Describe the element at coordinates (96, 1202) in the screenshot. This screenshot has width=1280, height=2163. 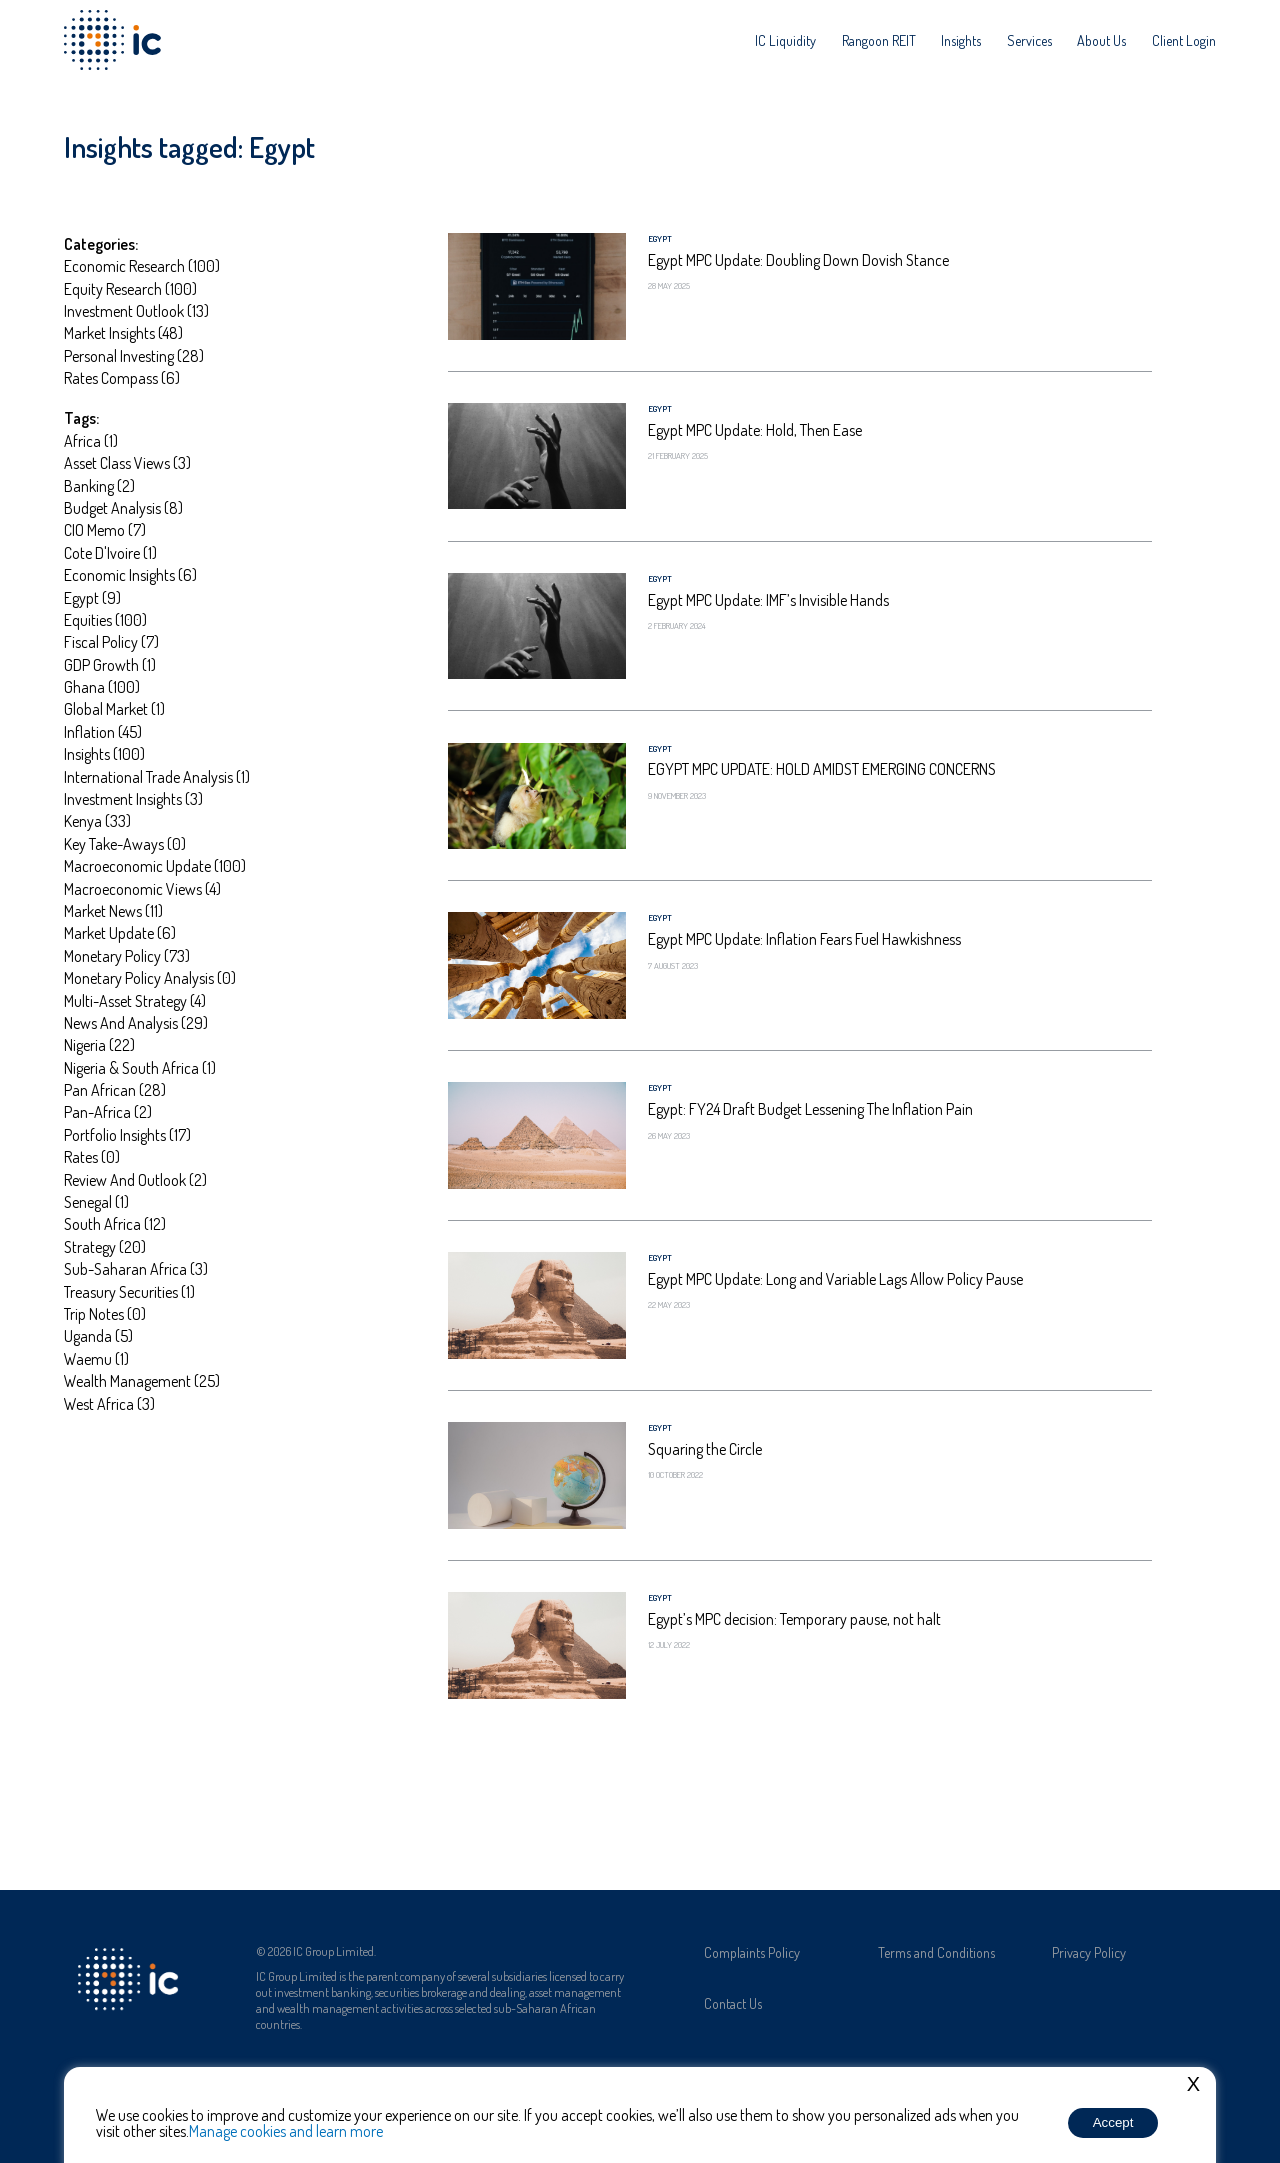
I see `Senegal (1)` at that location.